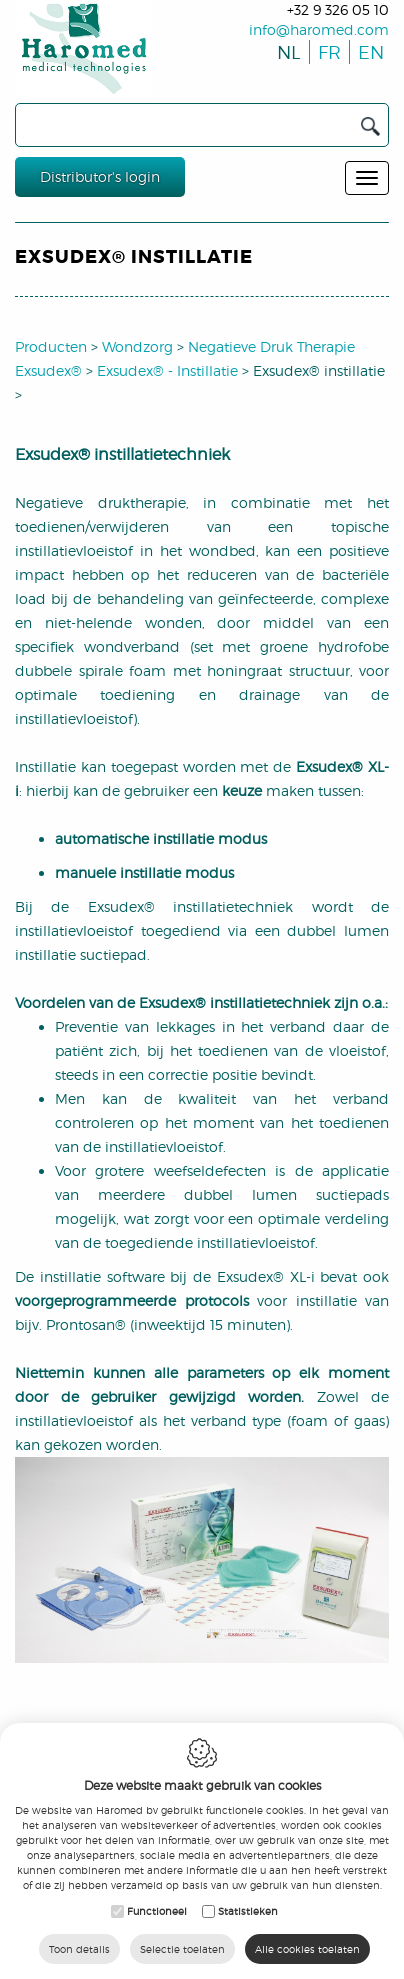 This screenshot has width=404, height=1979. I want to click on Exsudex® - Instillatie, so click(167, 370).